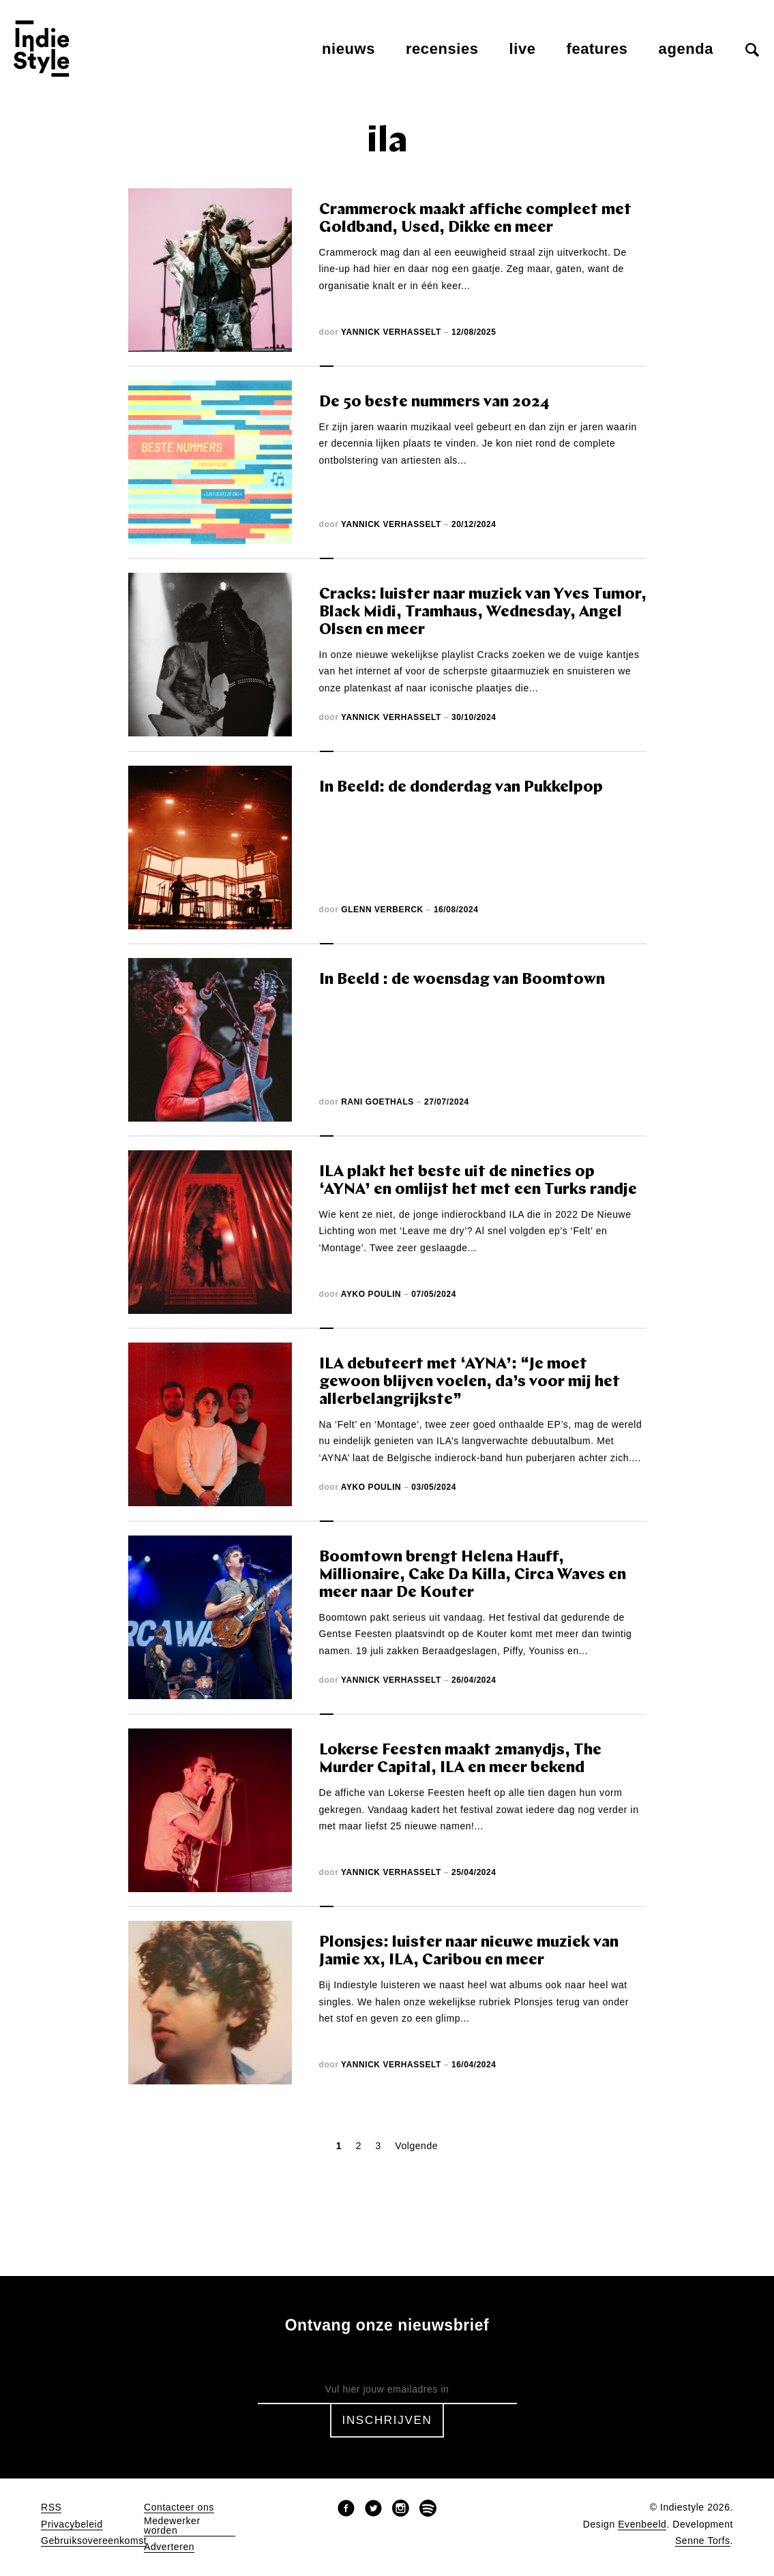 This screenshot has height=2576, width=774. I want to click on In Beeld : de woensdag van Boomtown, so click(462, 980).